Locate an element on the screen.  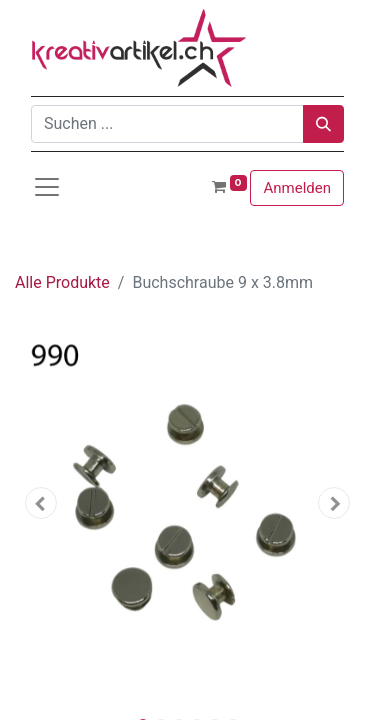
[button] is located at coordinates (41, 503).